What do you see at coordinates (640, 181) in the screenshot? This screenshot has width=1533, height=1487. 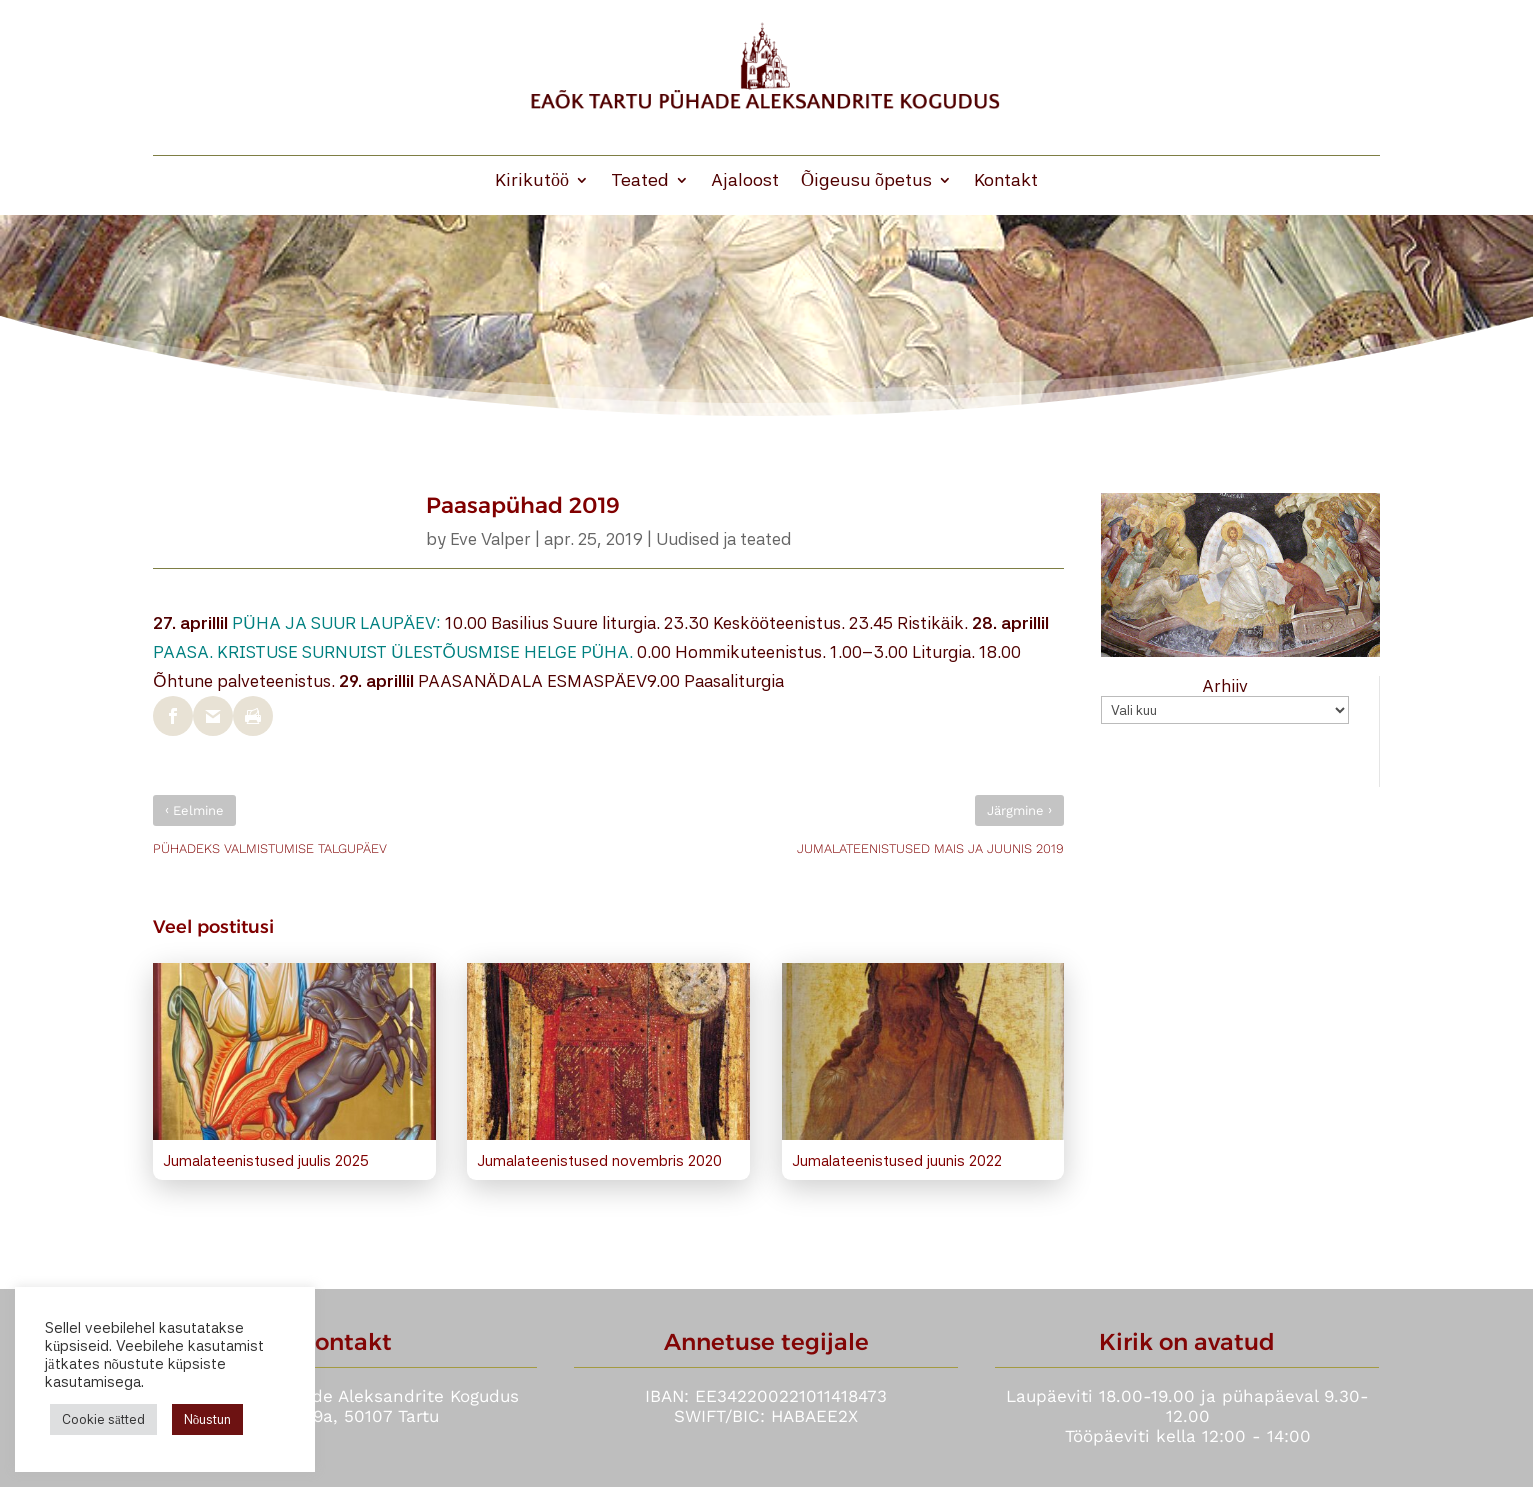 I see `Teated` at bounding box center [640, 181].